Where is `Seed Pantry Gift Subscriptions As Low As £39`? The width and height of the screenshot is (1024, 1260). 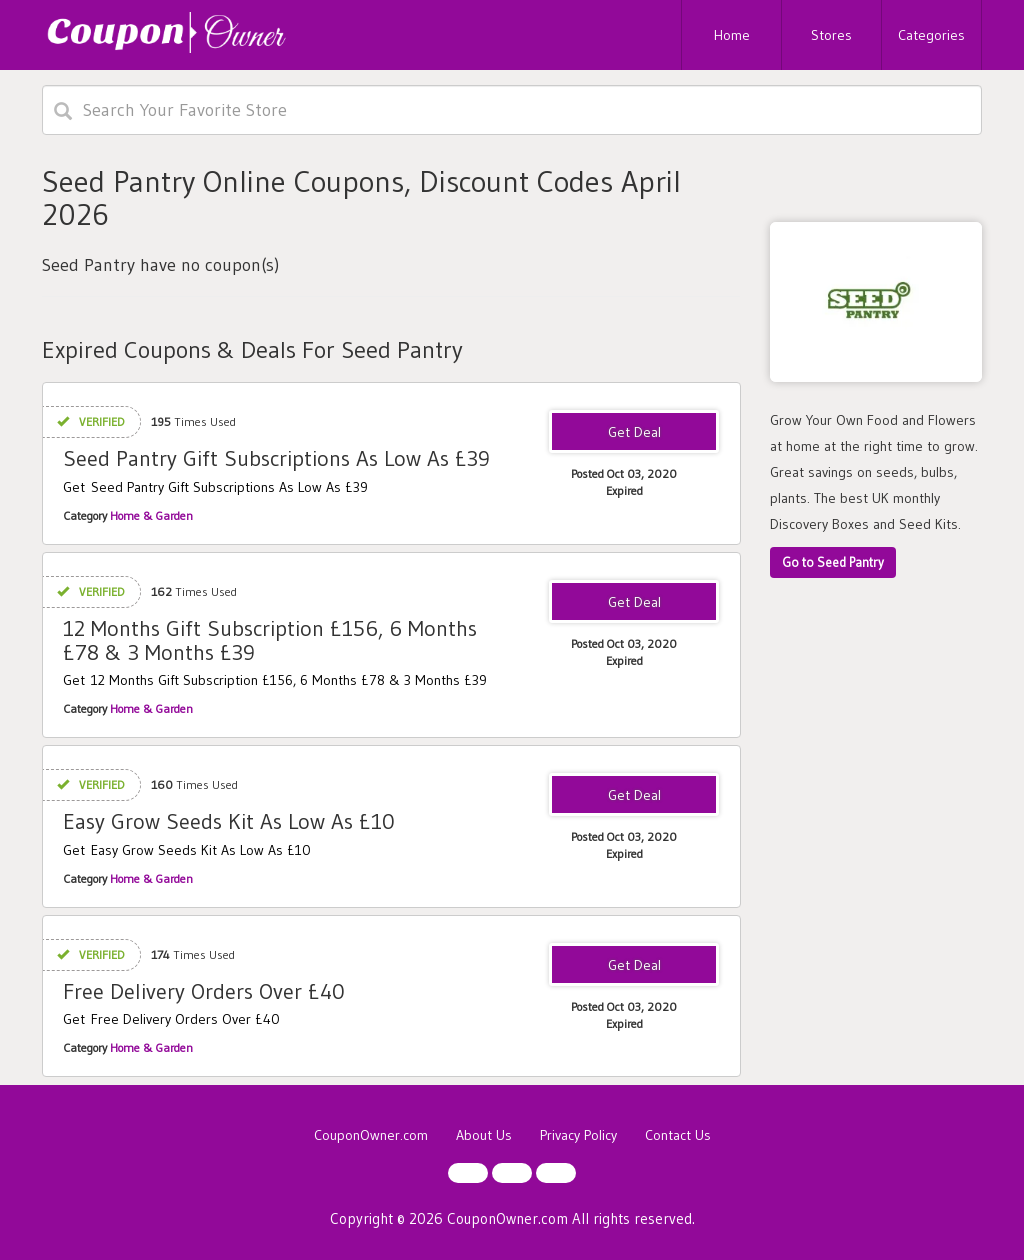 Seed Pantry Gift Subscriptions As Low As £39 is located at coordinates (276, 458).